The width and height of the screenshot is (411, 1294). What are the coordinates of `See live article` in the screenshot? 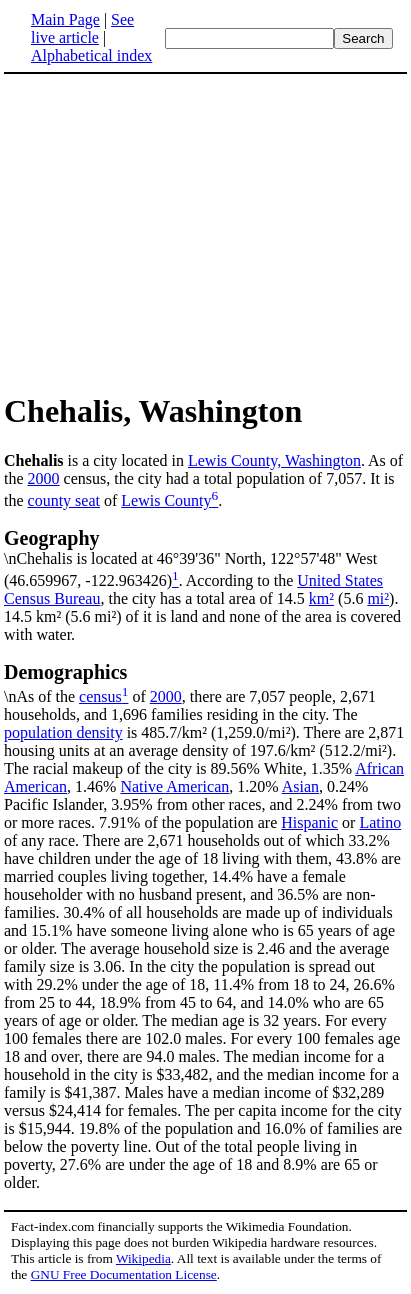 It's located at (82, 28).